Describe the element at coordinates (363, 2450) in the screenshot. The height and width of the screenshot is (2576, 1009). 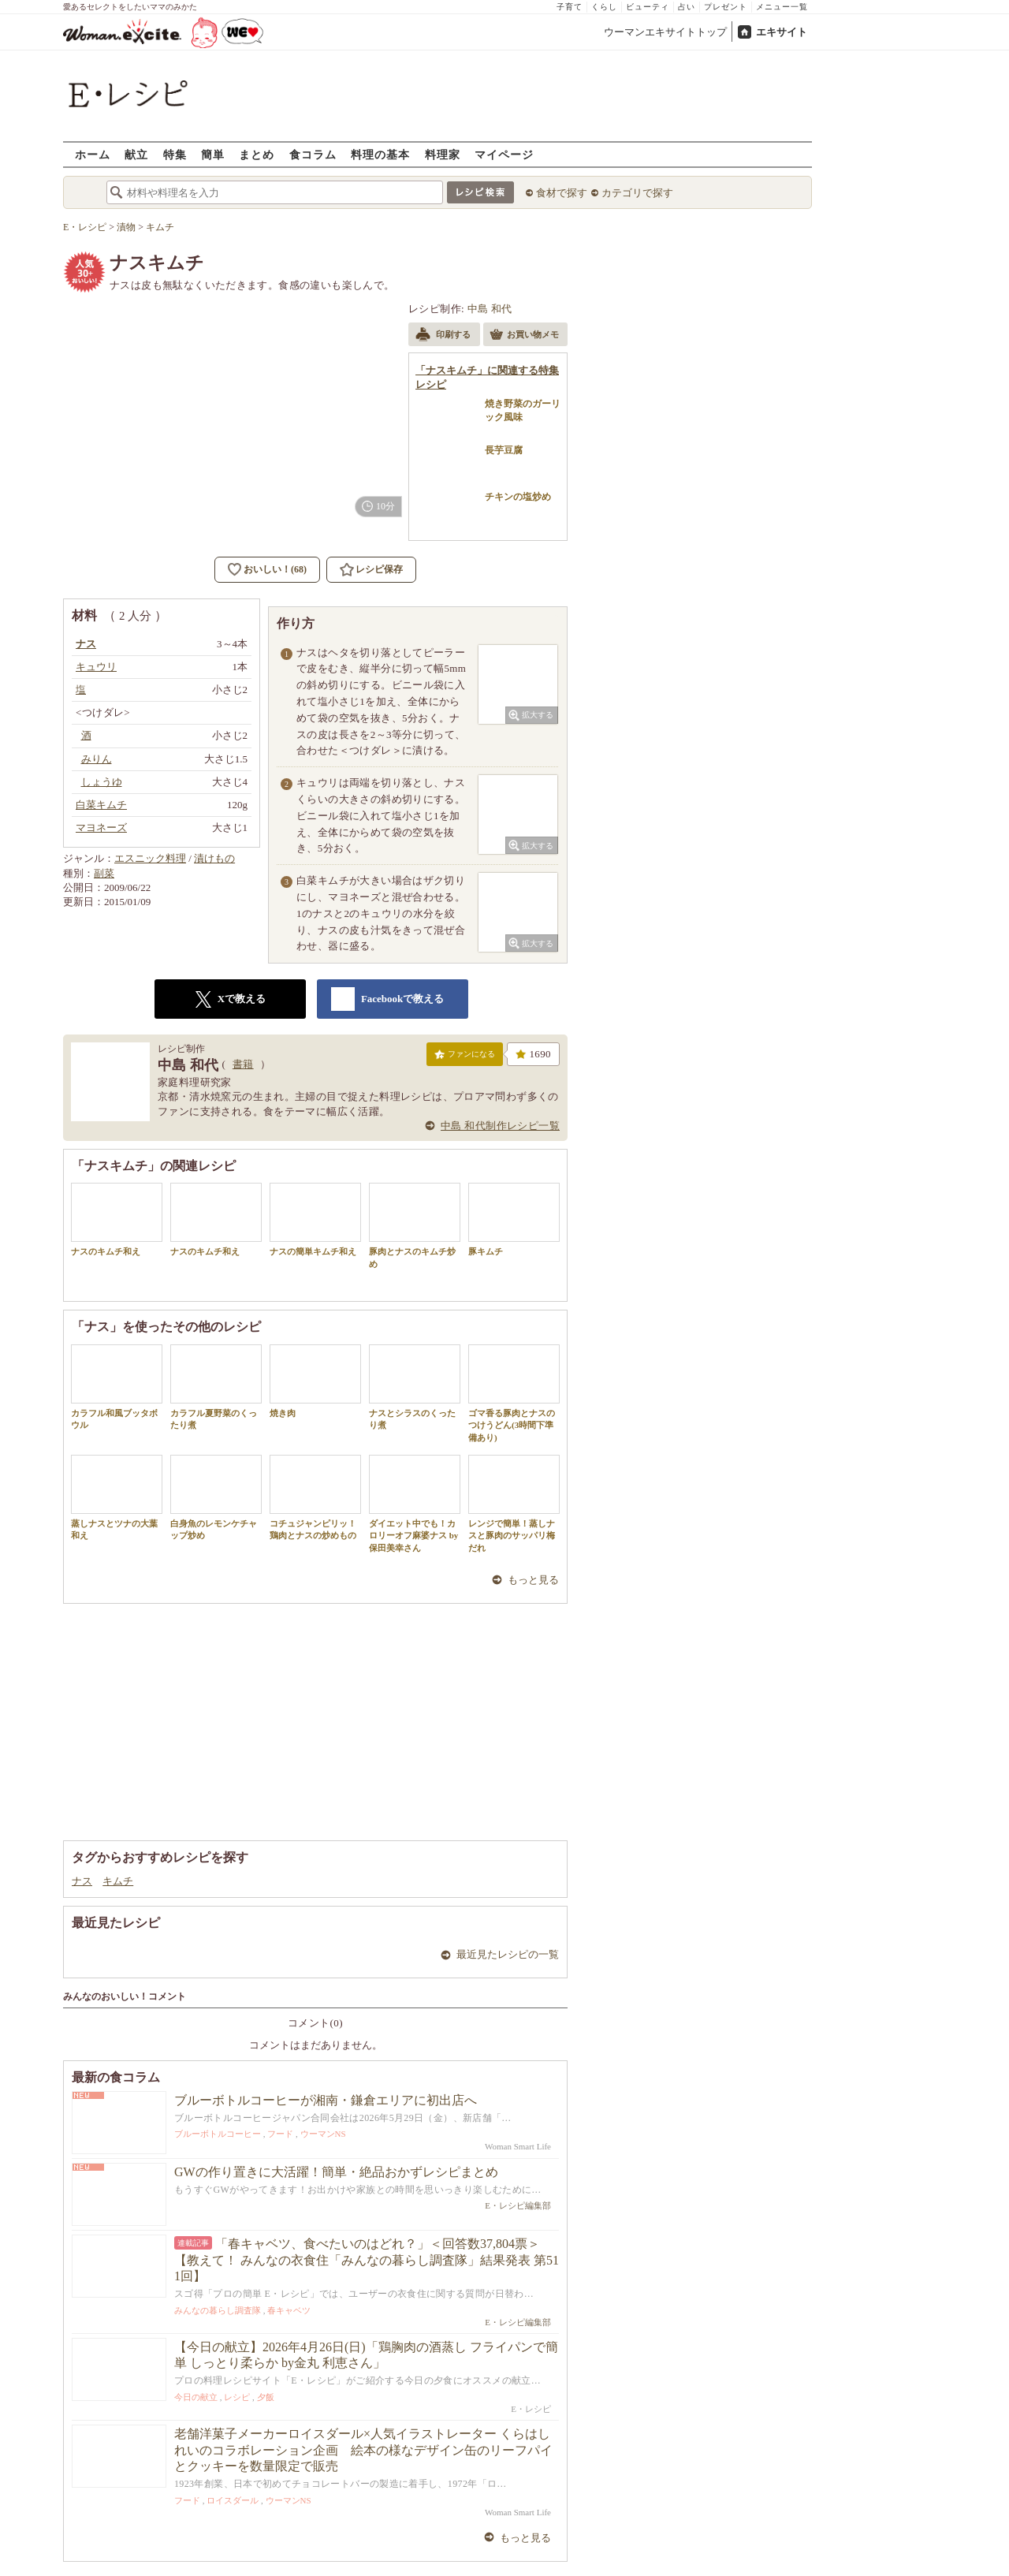
I see `老舗洋菓子メーカーロイスダール×人気イラストレーター くらはしれいのコラボレーション企画 絵本の様なデザイン缶のリーフパイとクッキーを数量限定で販売` at that location.